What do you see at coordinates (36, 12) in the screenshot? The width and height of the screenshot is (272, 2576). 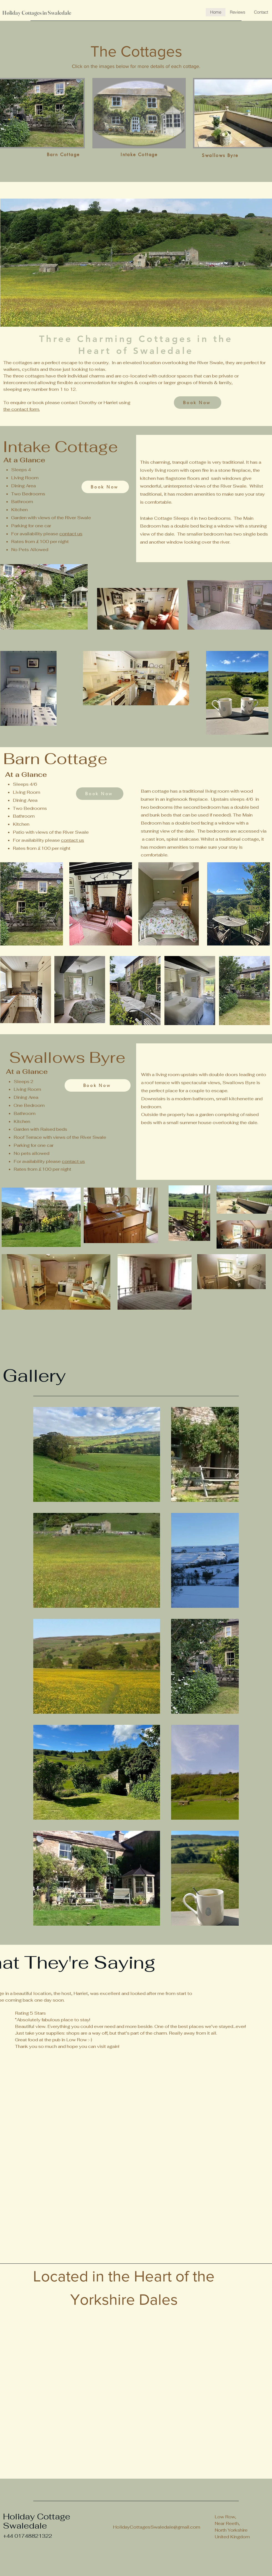 I see `Holiday Cottages in Swaledale` at bounding box center [36, 12].